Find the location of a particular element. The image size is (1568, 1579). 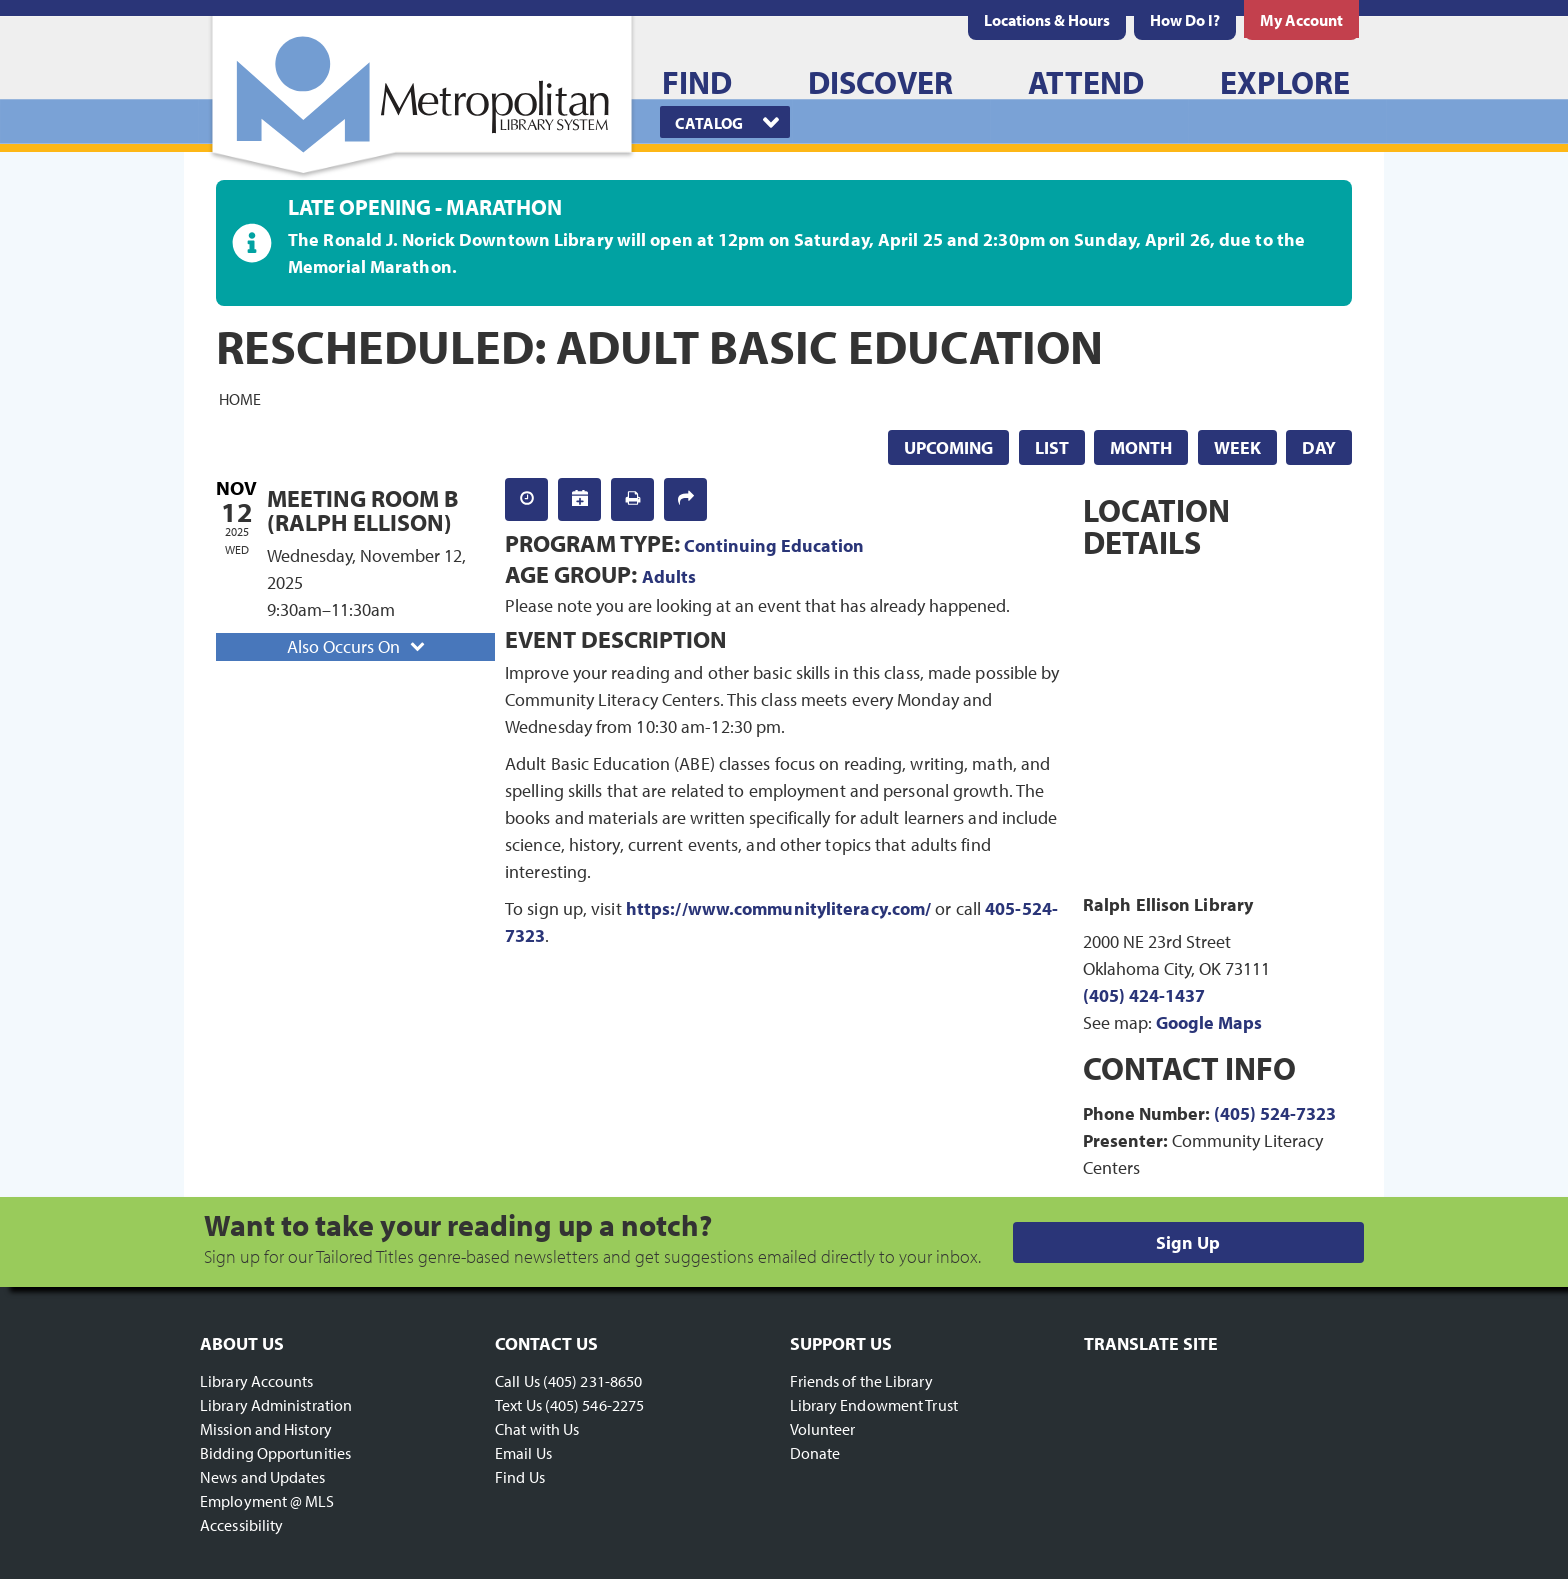

Home is located at coordinates (240, 398).